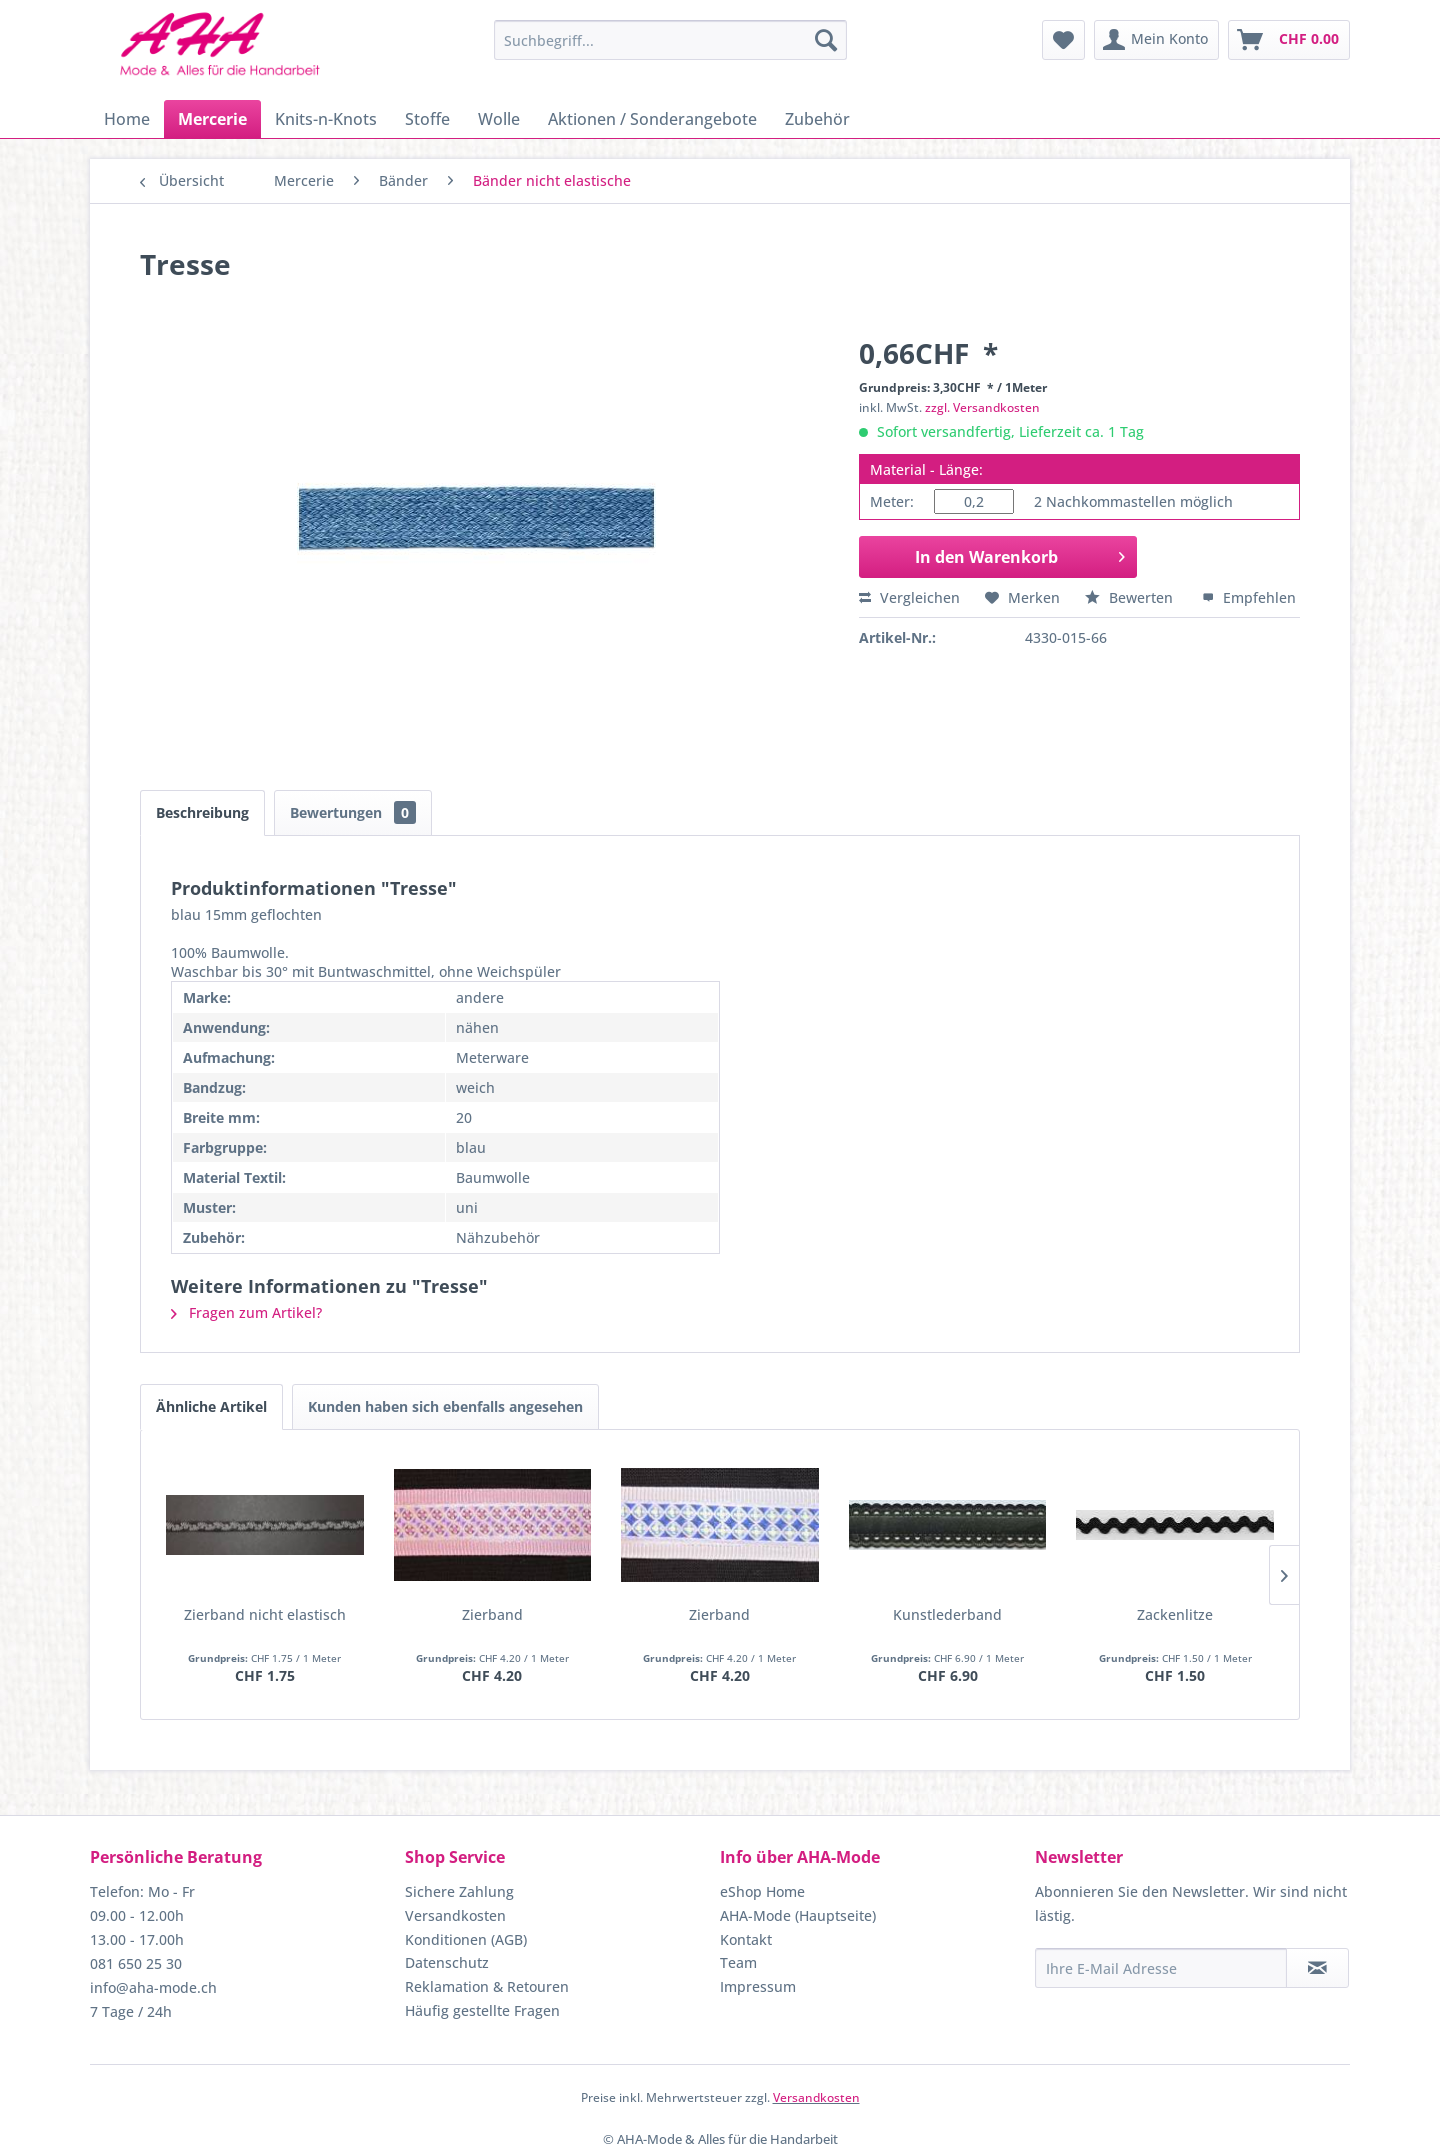 Image resolution: width=1440 pixels, height=2148 pixels. Describe the element at coordinates (482, 2010) in the screenshot. I see `Häufig gestellte Fragen` at that location.